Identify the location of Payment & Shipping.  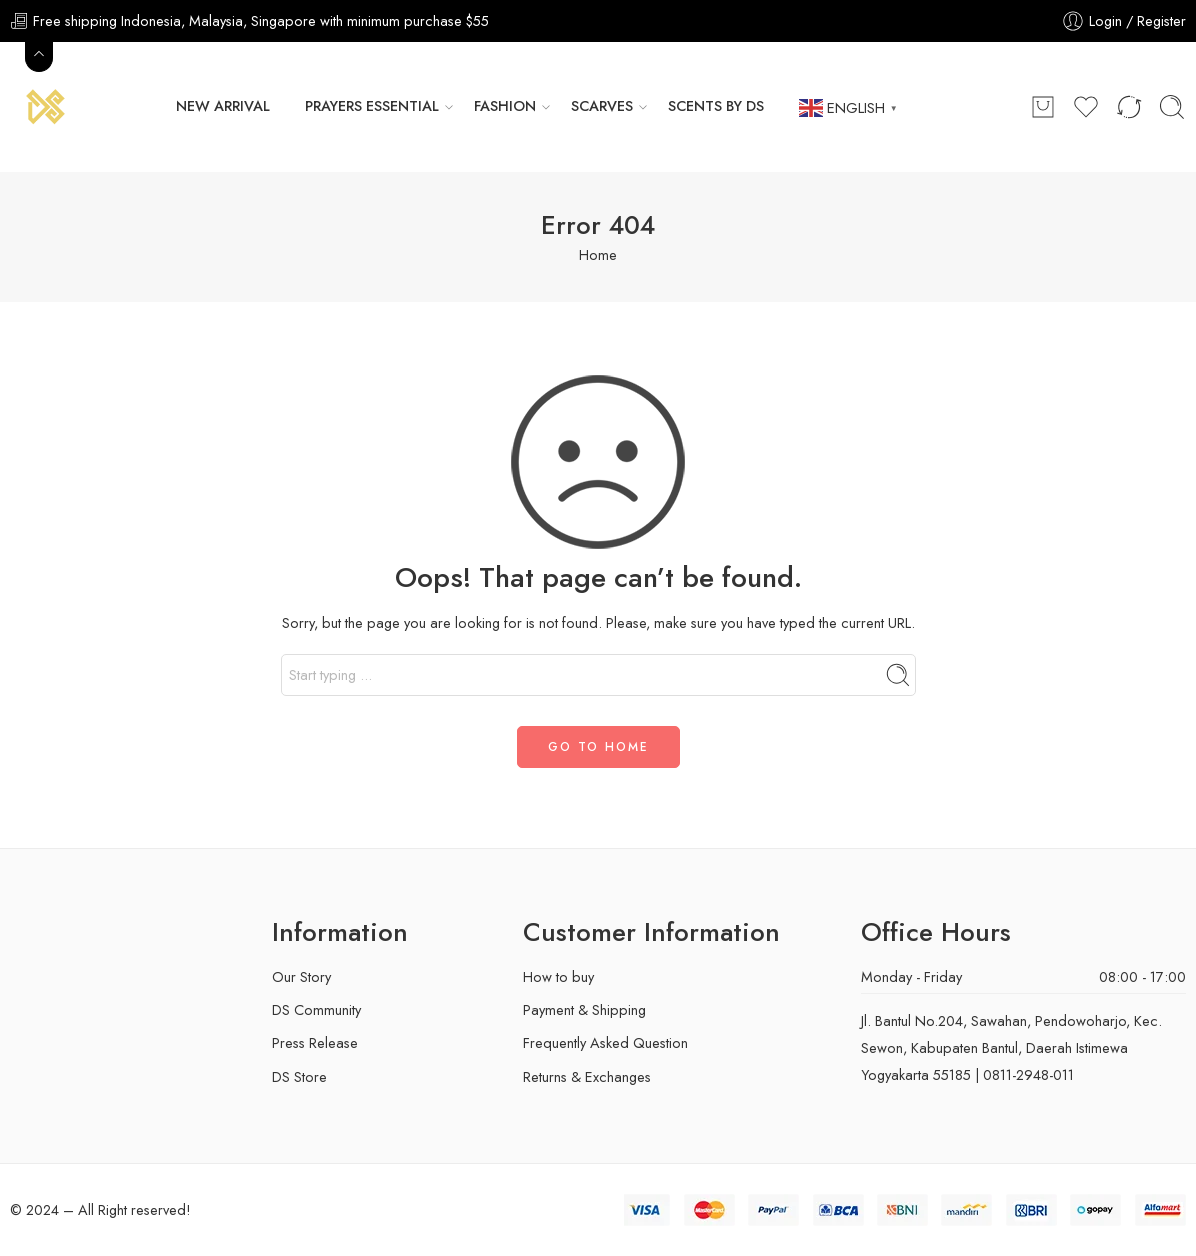
(584, 1009).